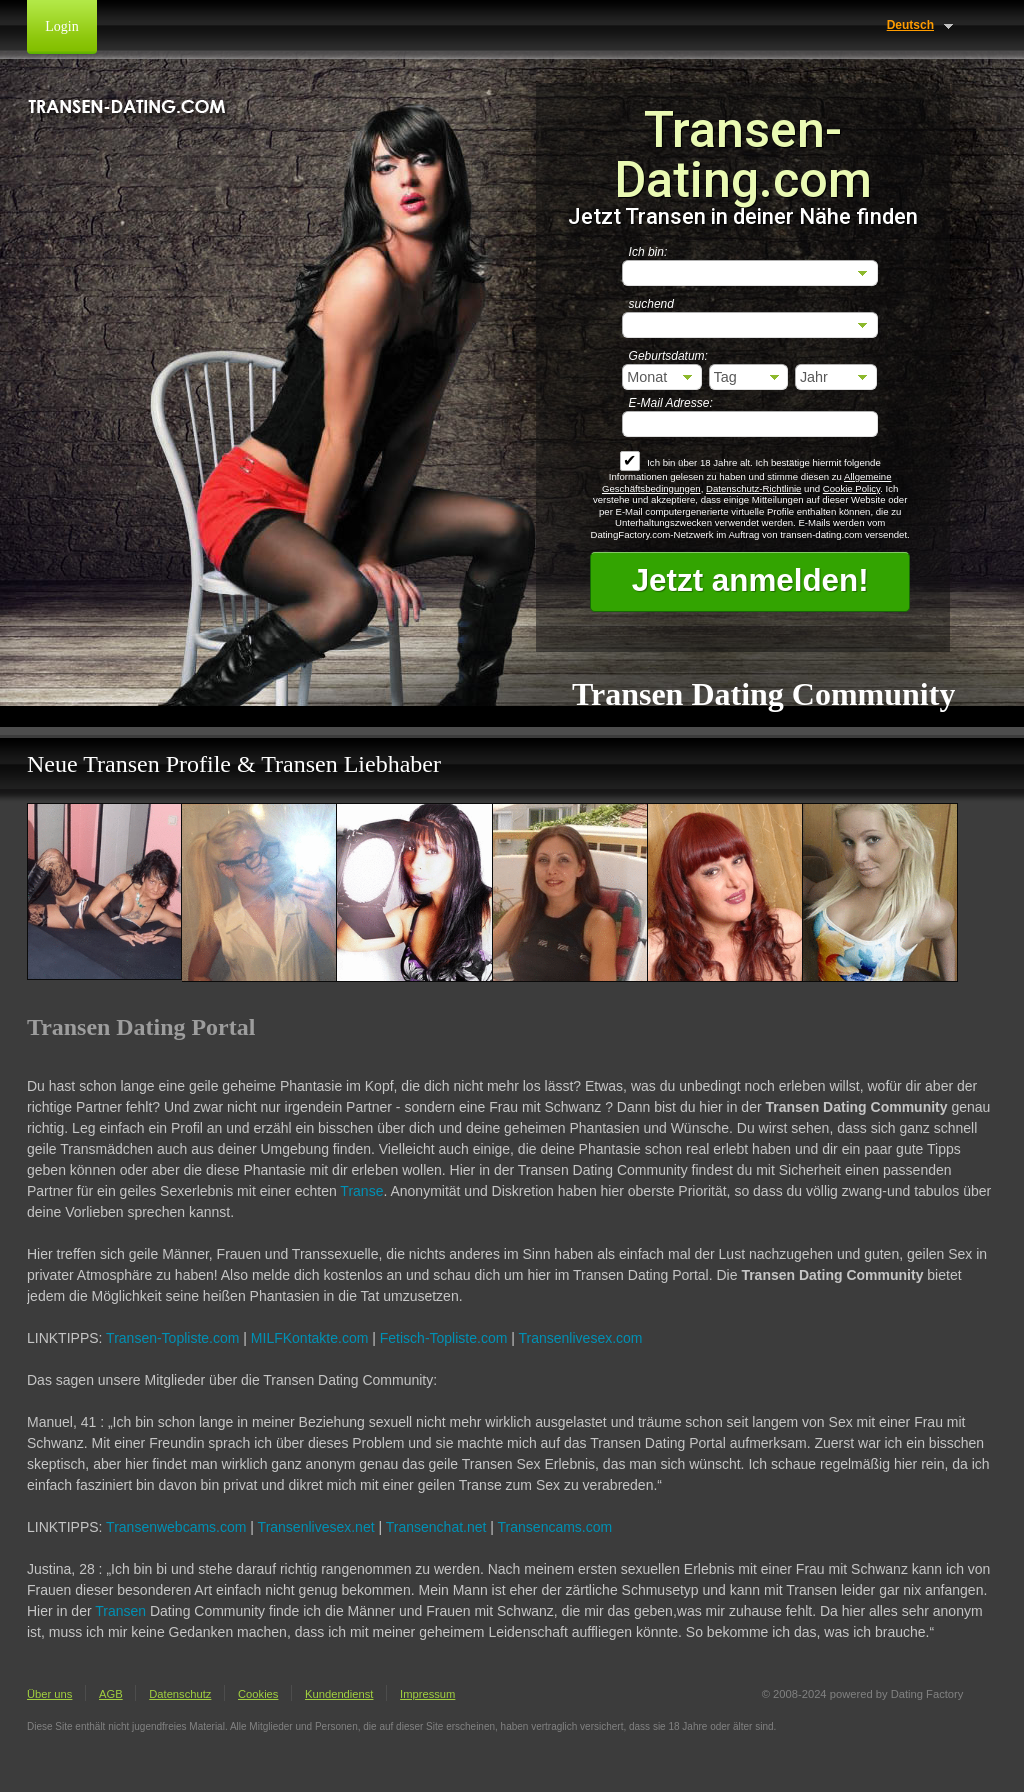 This screenshot has height=1792, width=1024. Describe the element at coordinates (436, 1527) in the screenshot. I see `Transenchat.net` at that location.